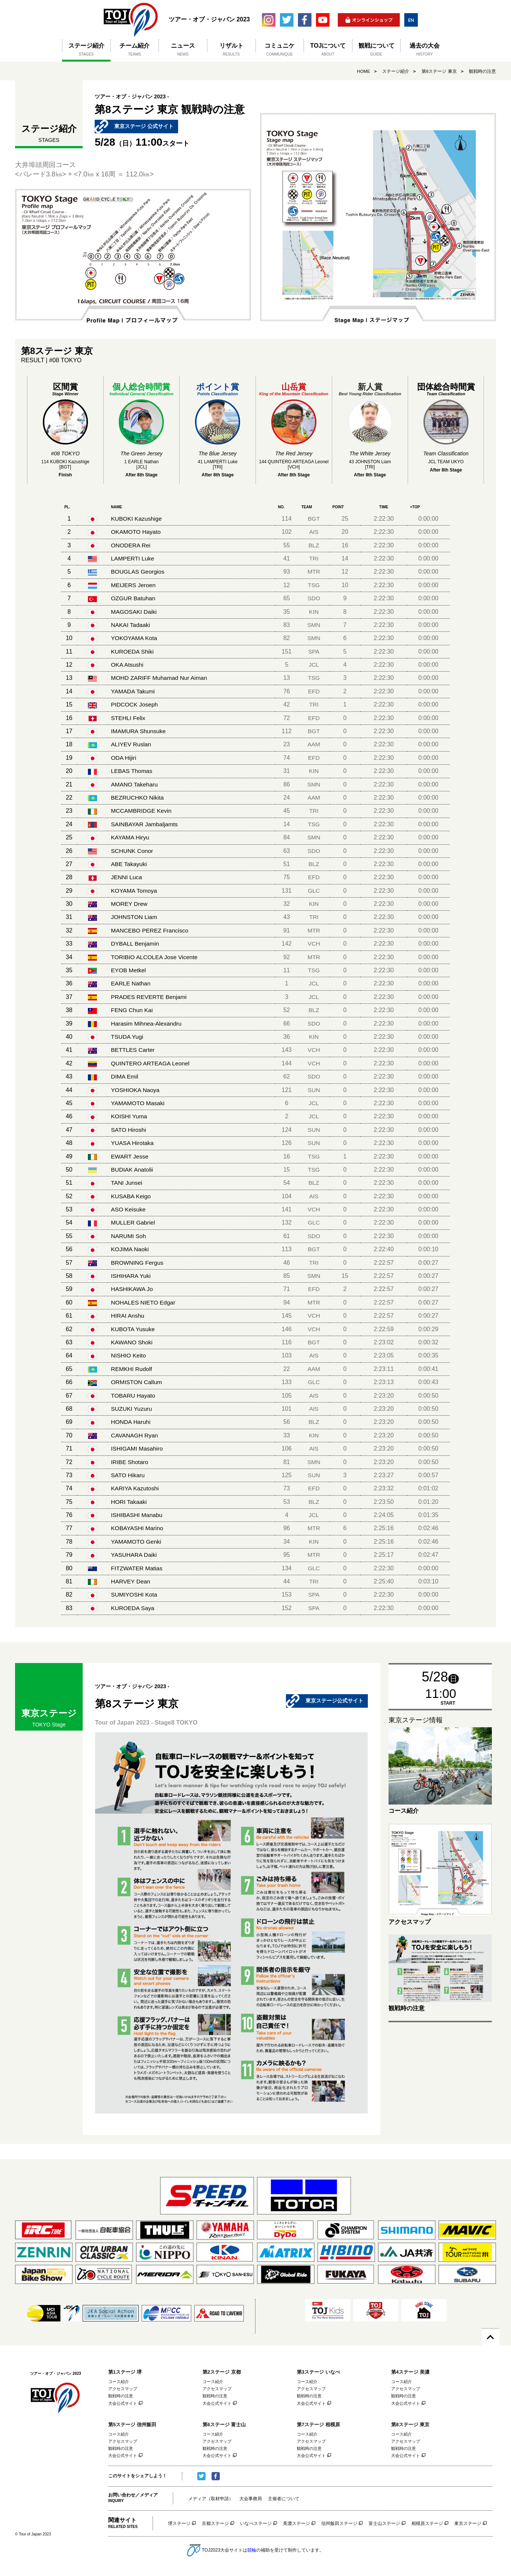  Describe the element at coordinates (129, 1130) in the screenshot. I see `SATO Hiroshi` at that location.